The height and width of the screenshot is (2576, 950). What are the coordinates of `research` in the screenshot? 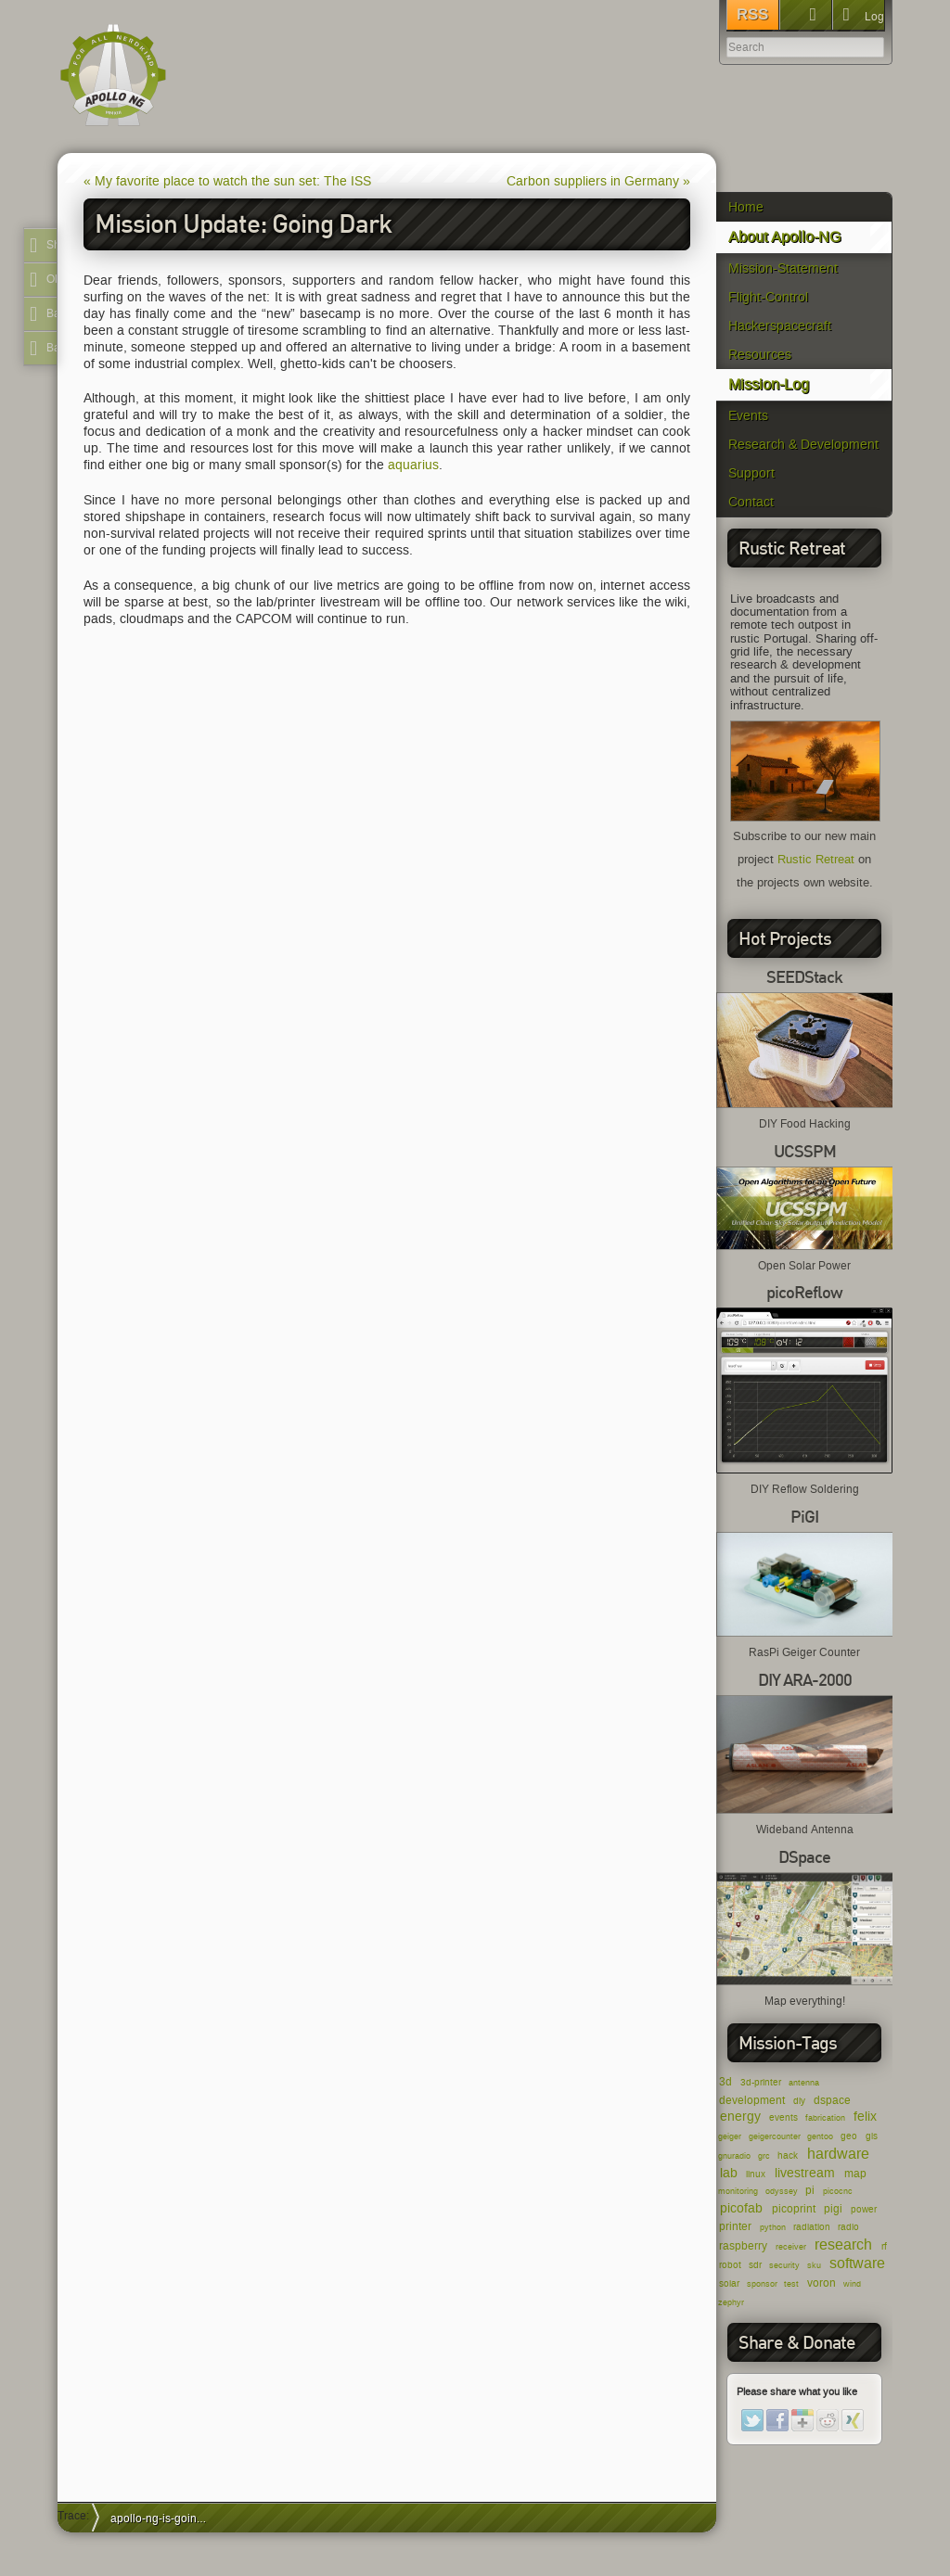 It's located at (843, 2244).